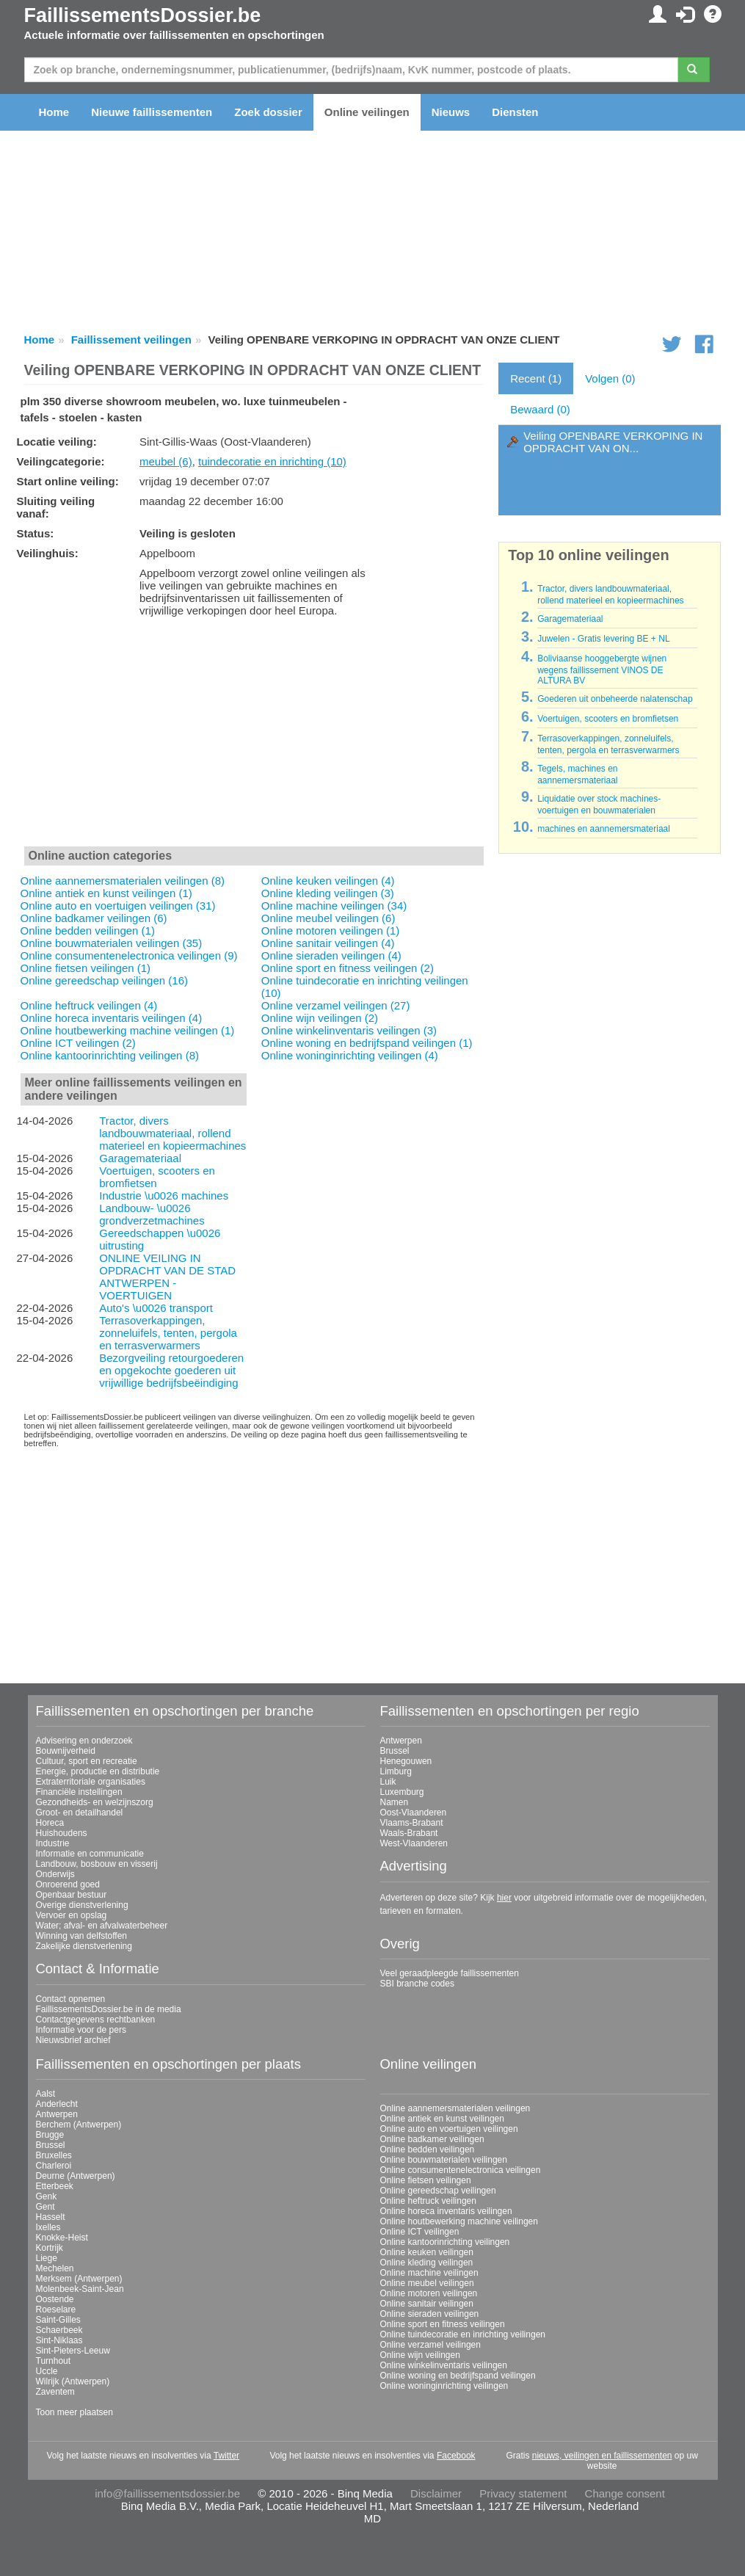 The image size is (745, 2576). Describe the element at coordinates (331, 955) in the screenshot. I see `Online sieraden veilingen (4)` at that location.